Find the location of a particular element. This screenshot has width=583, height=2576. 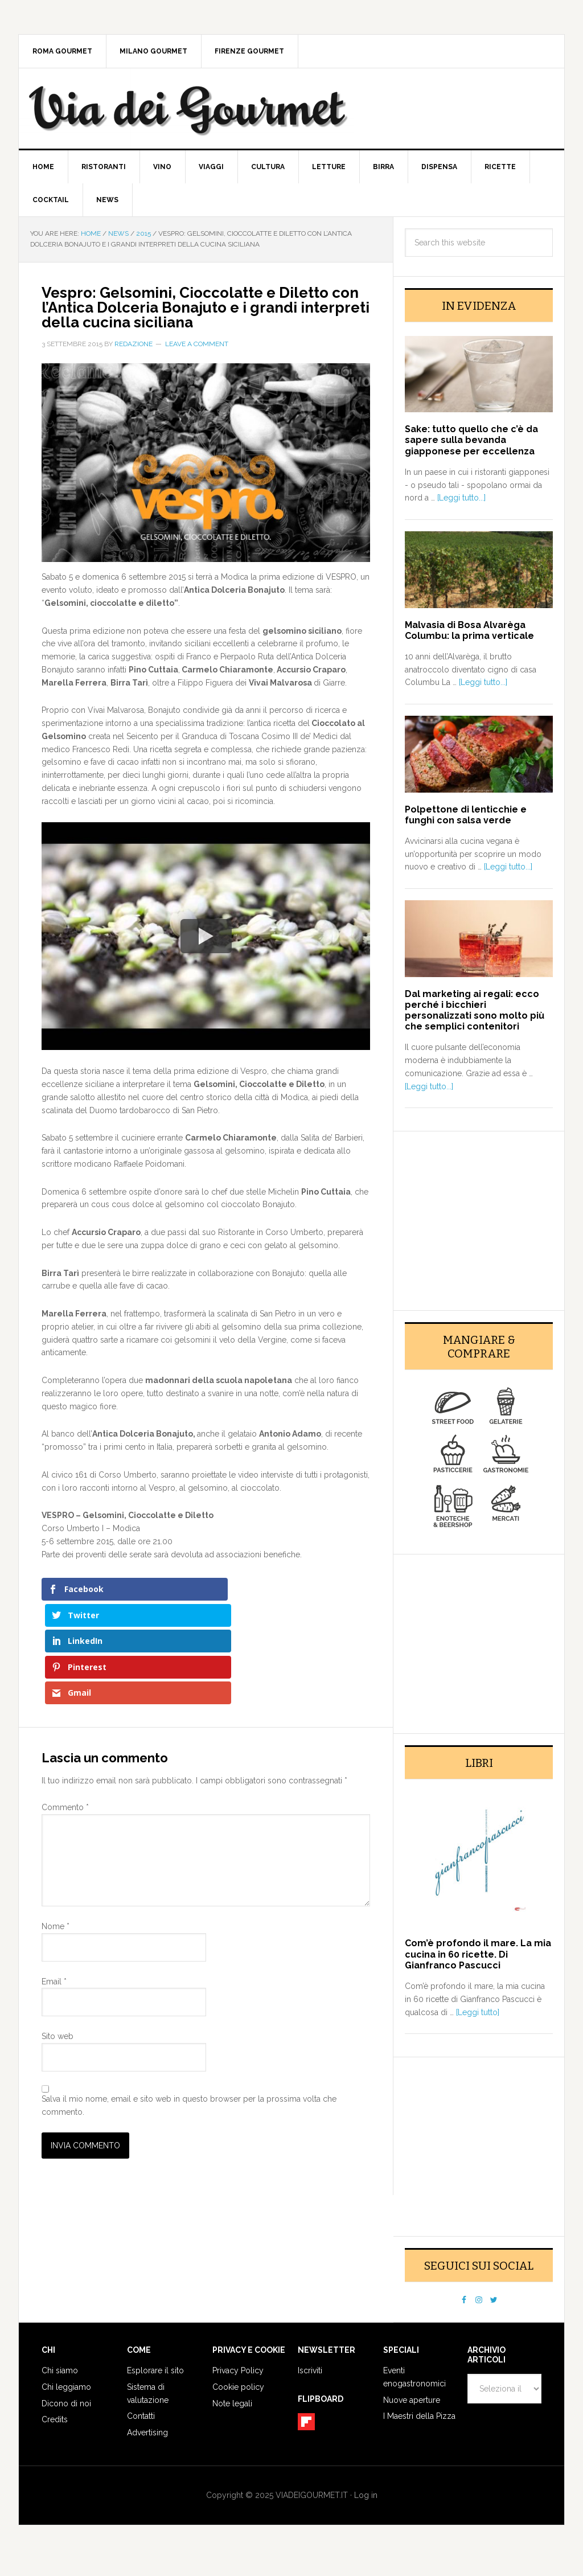

Chi leggiamo is located at coordinates (66, 2404).